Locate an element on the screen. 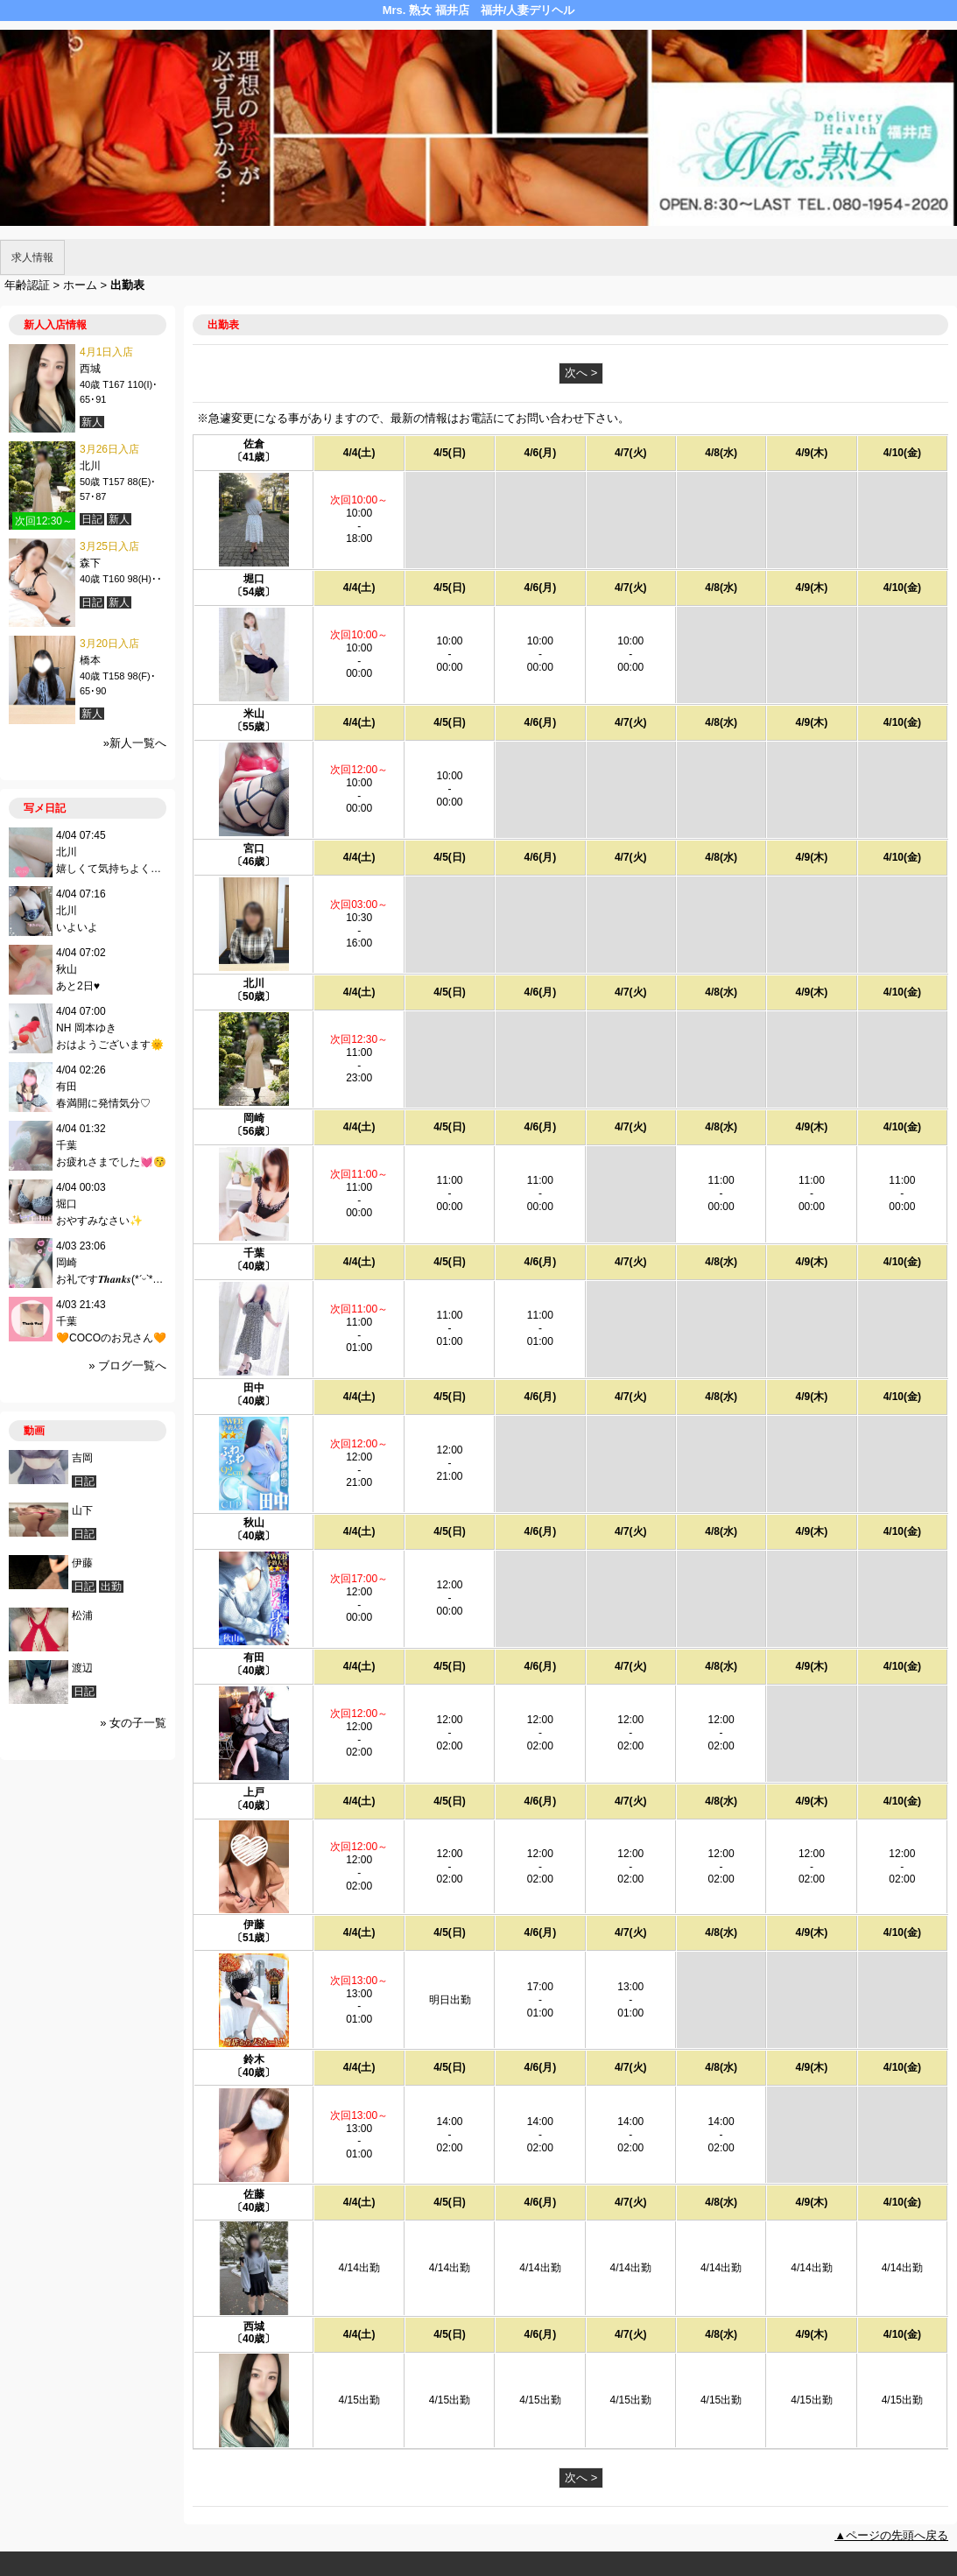 The width and height of the screenshot is (957, 2576). 西城 is located at coordinates (253, 2326).